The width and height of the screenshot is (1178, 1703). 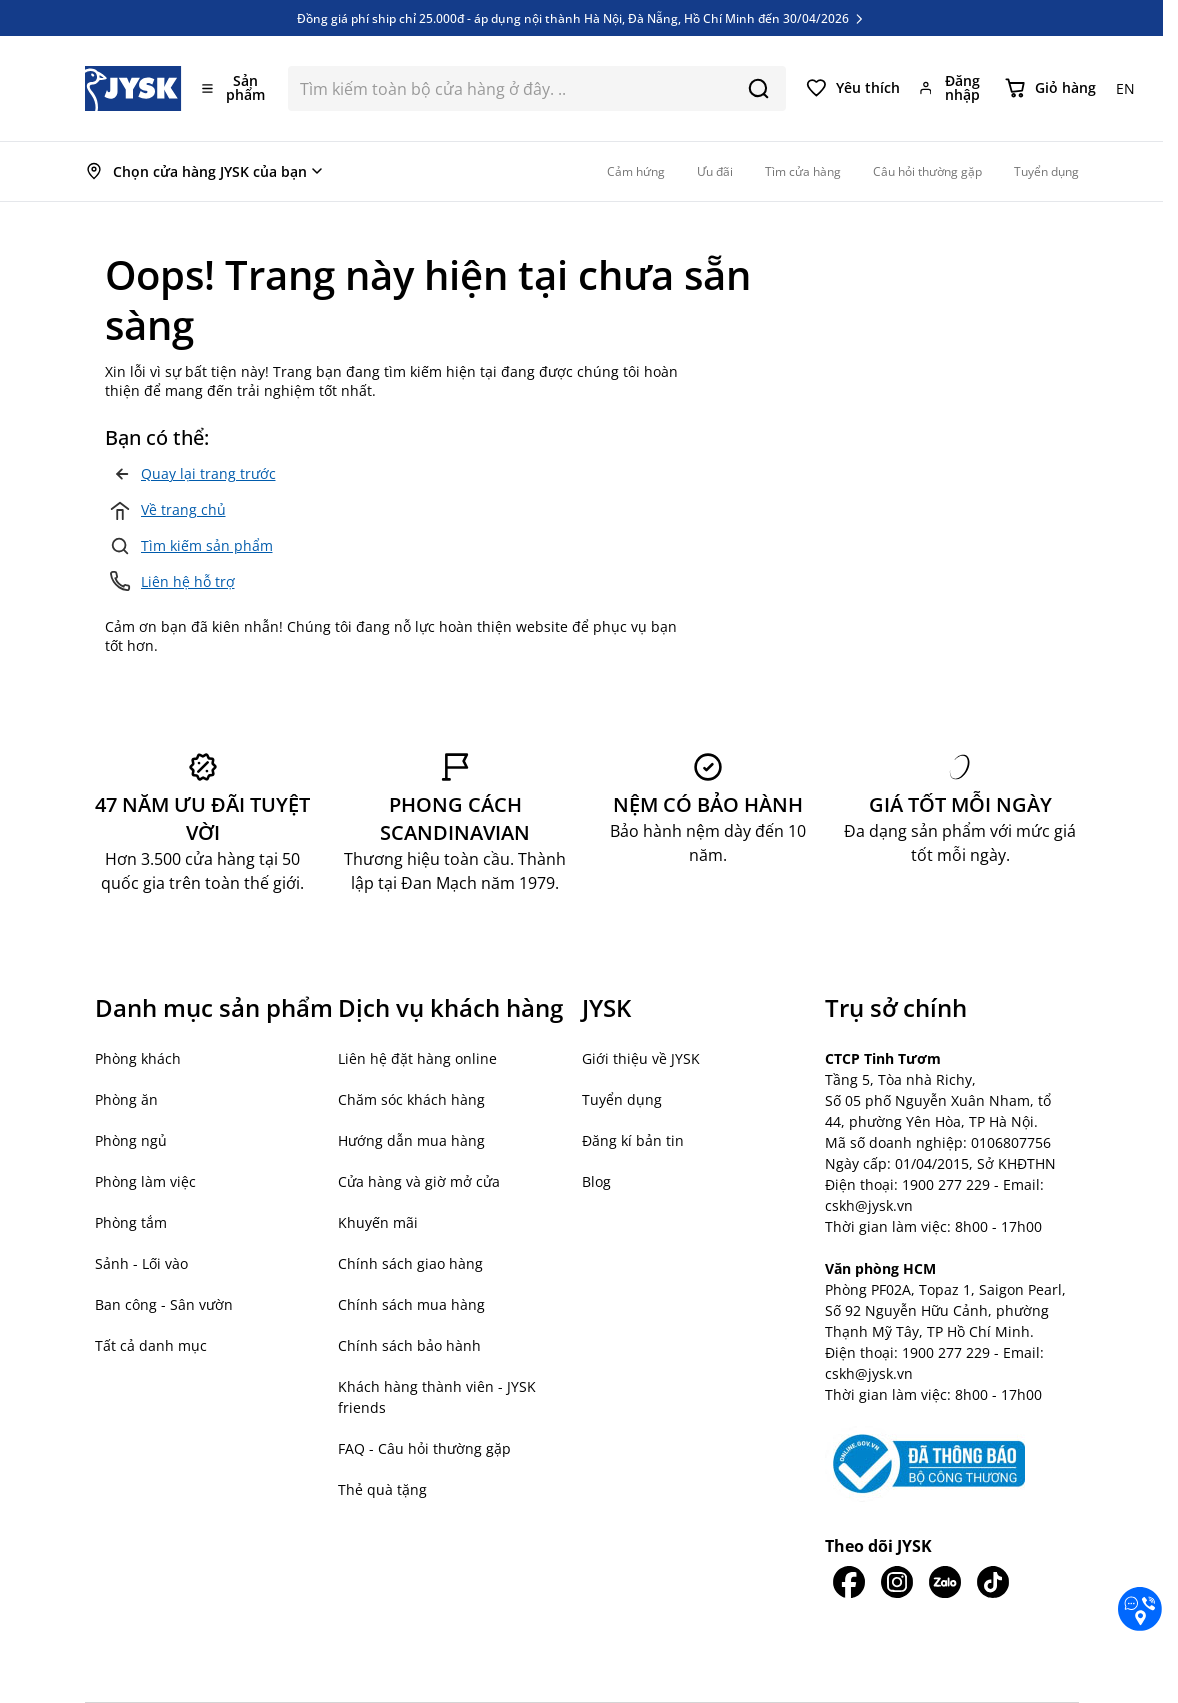 I want to click on Hướng dẫn mua hàng, so click(x=411, y=1140).